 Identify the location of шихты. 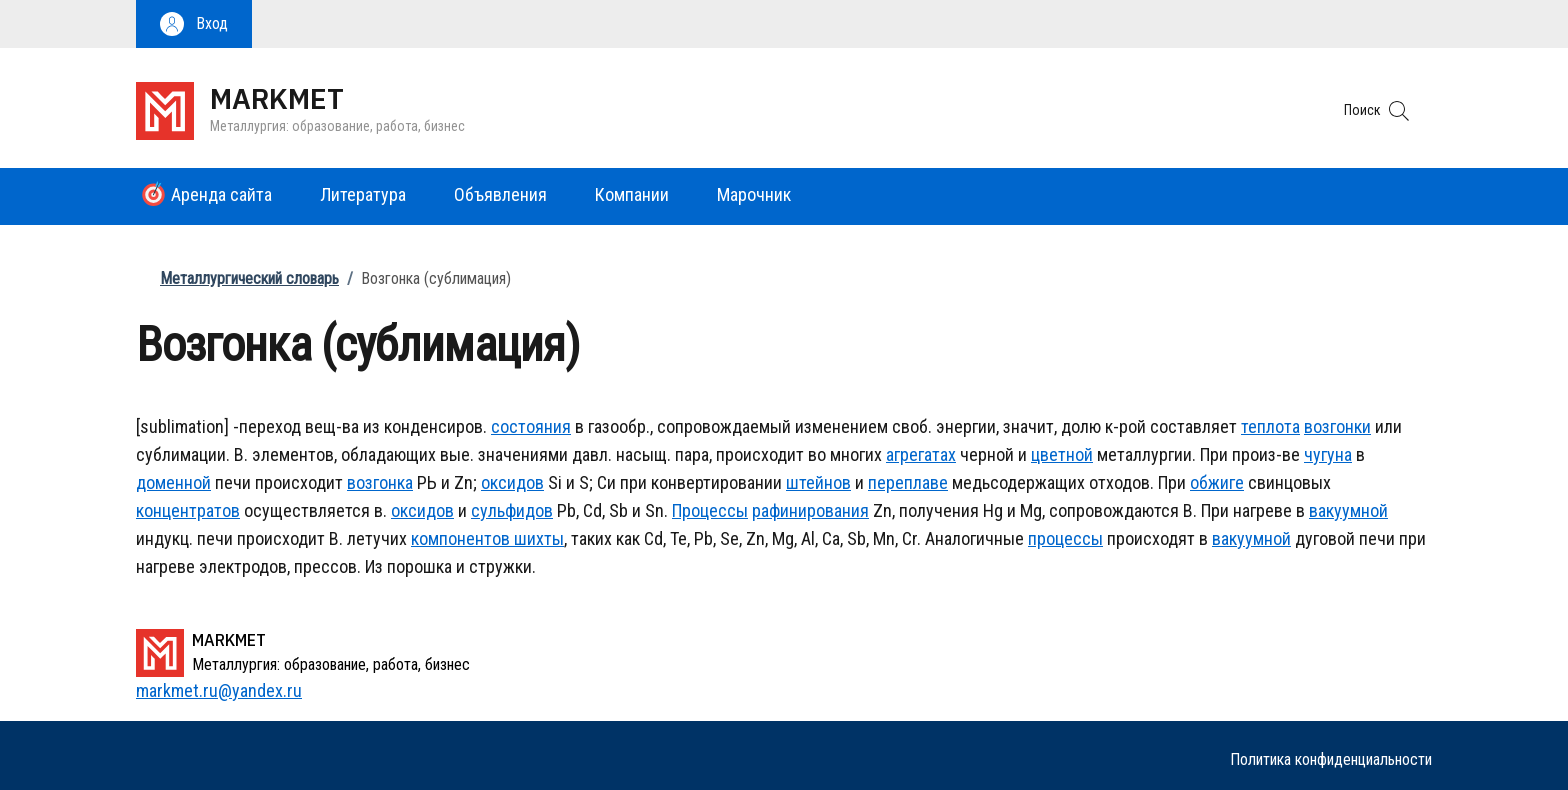
(537, 538).